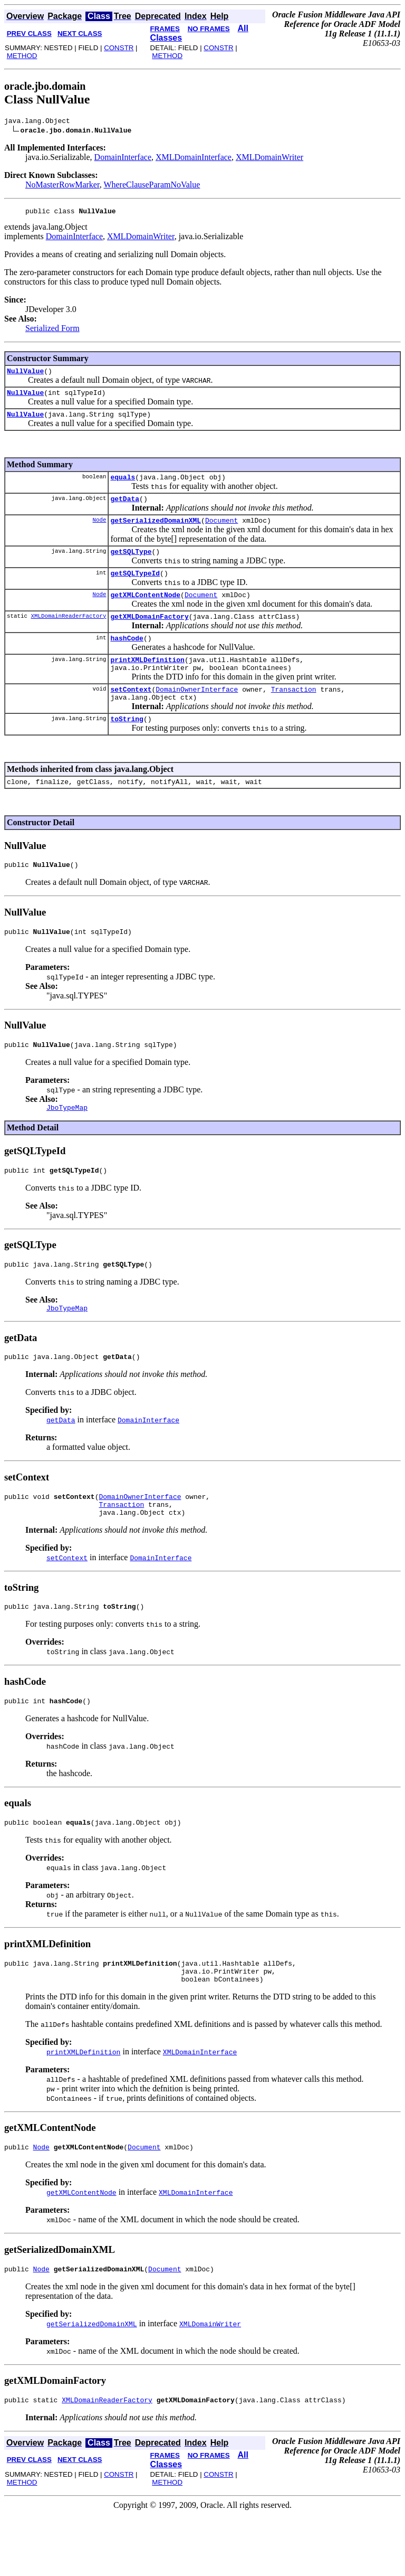 Image resolution: width=405 pixels, height=2576 pixels. I want to click on getXMLContentNode, so click(145, 612).